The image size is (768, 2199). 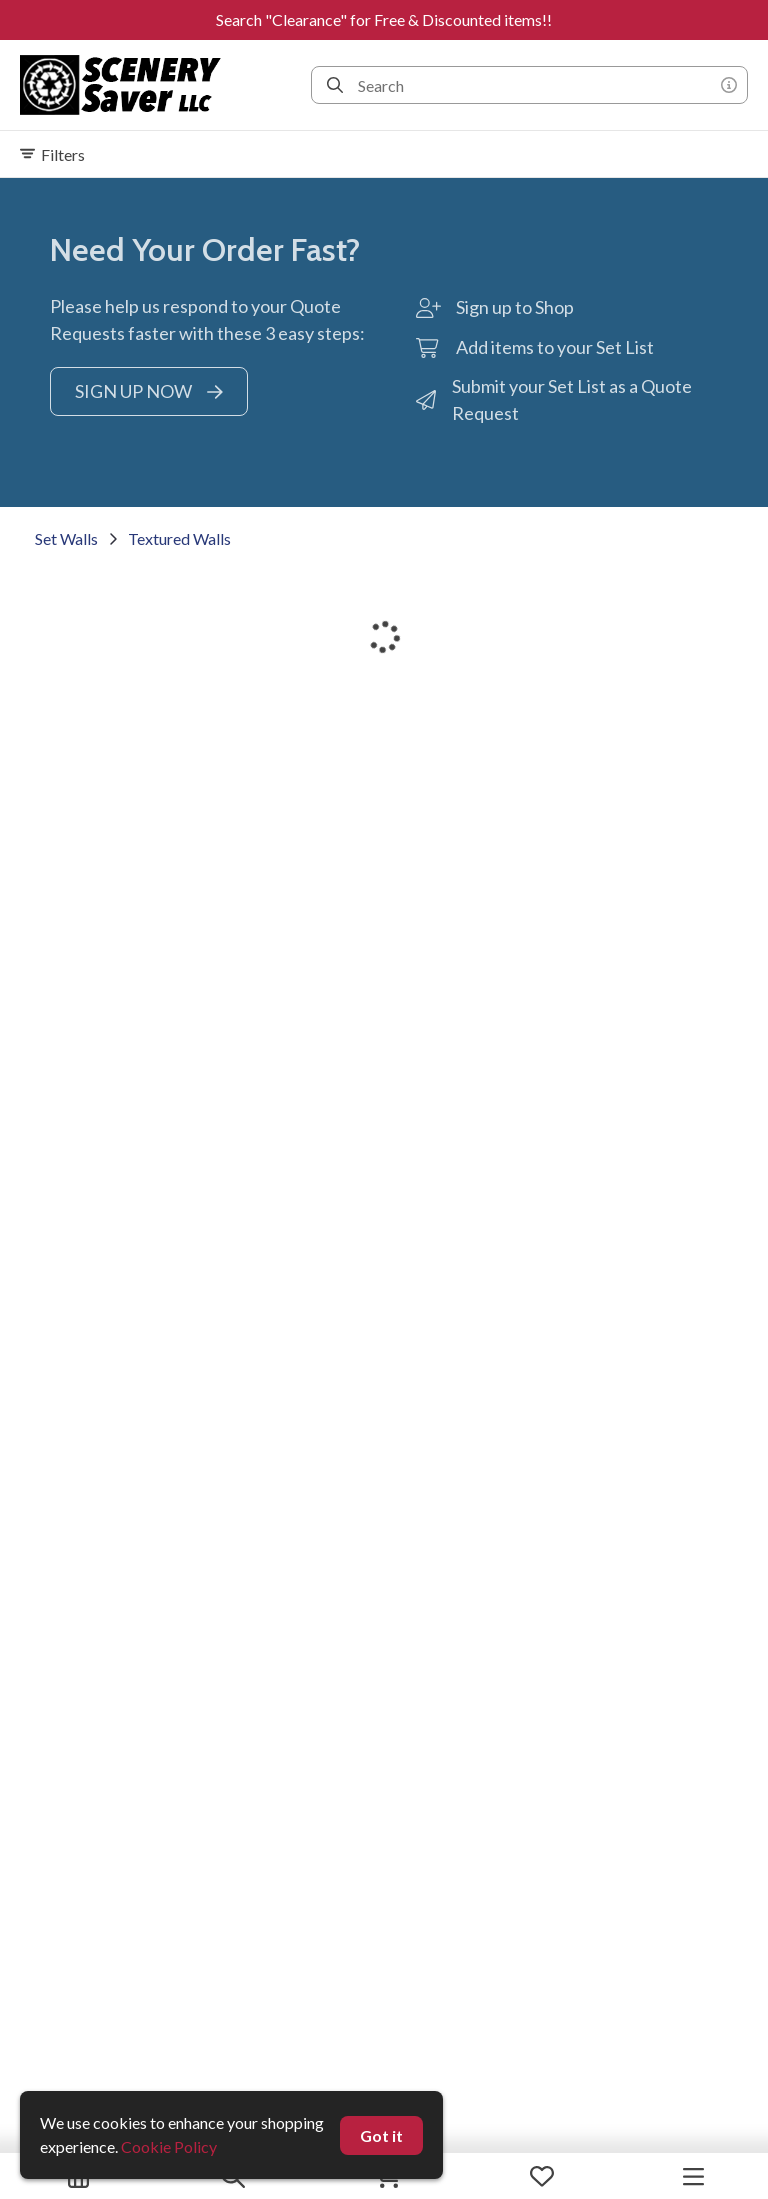 I want to click on SIGN UP NOW, so click(x=149, y=391).